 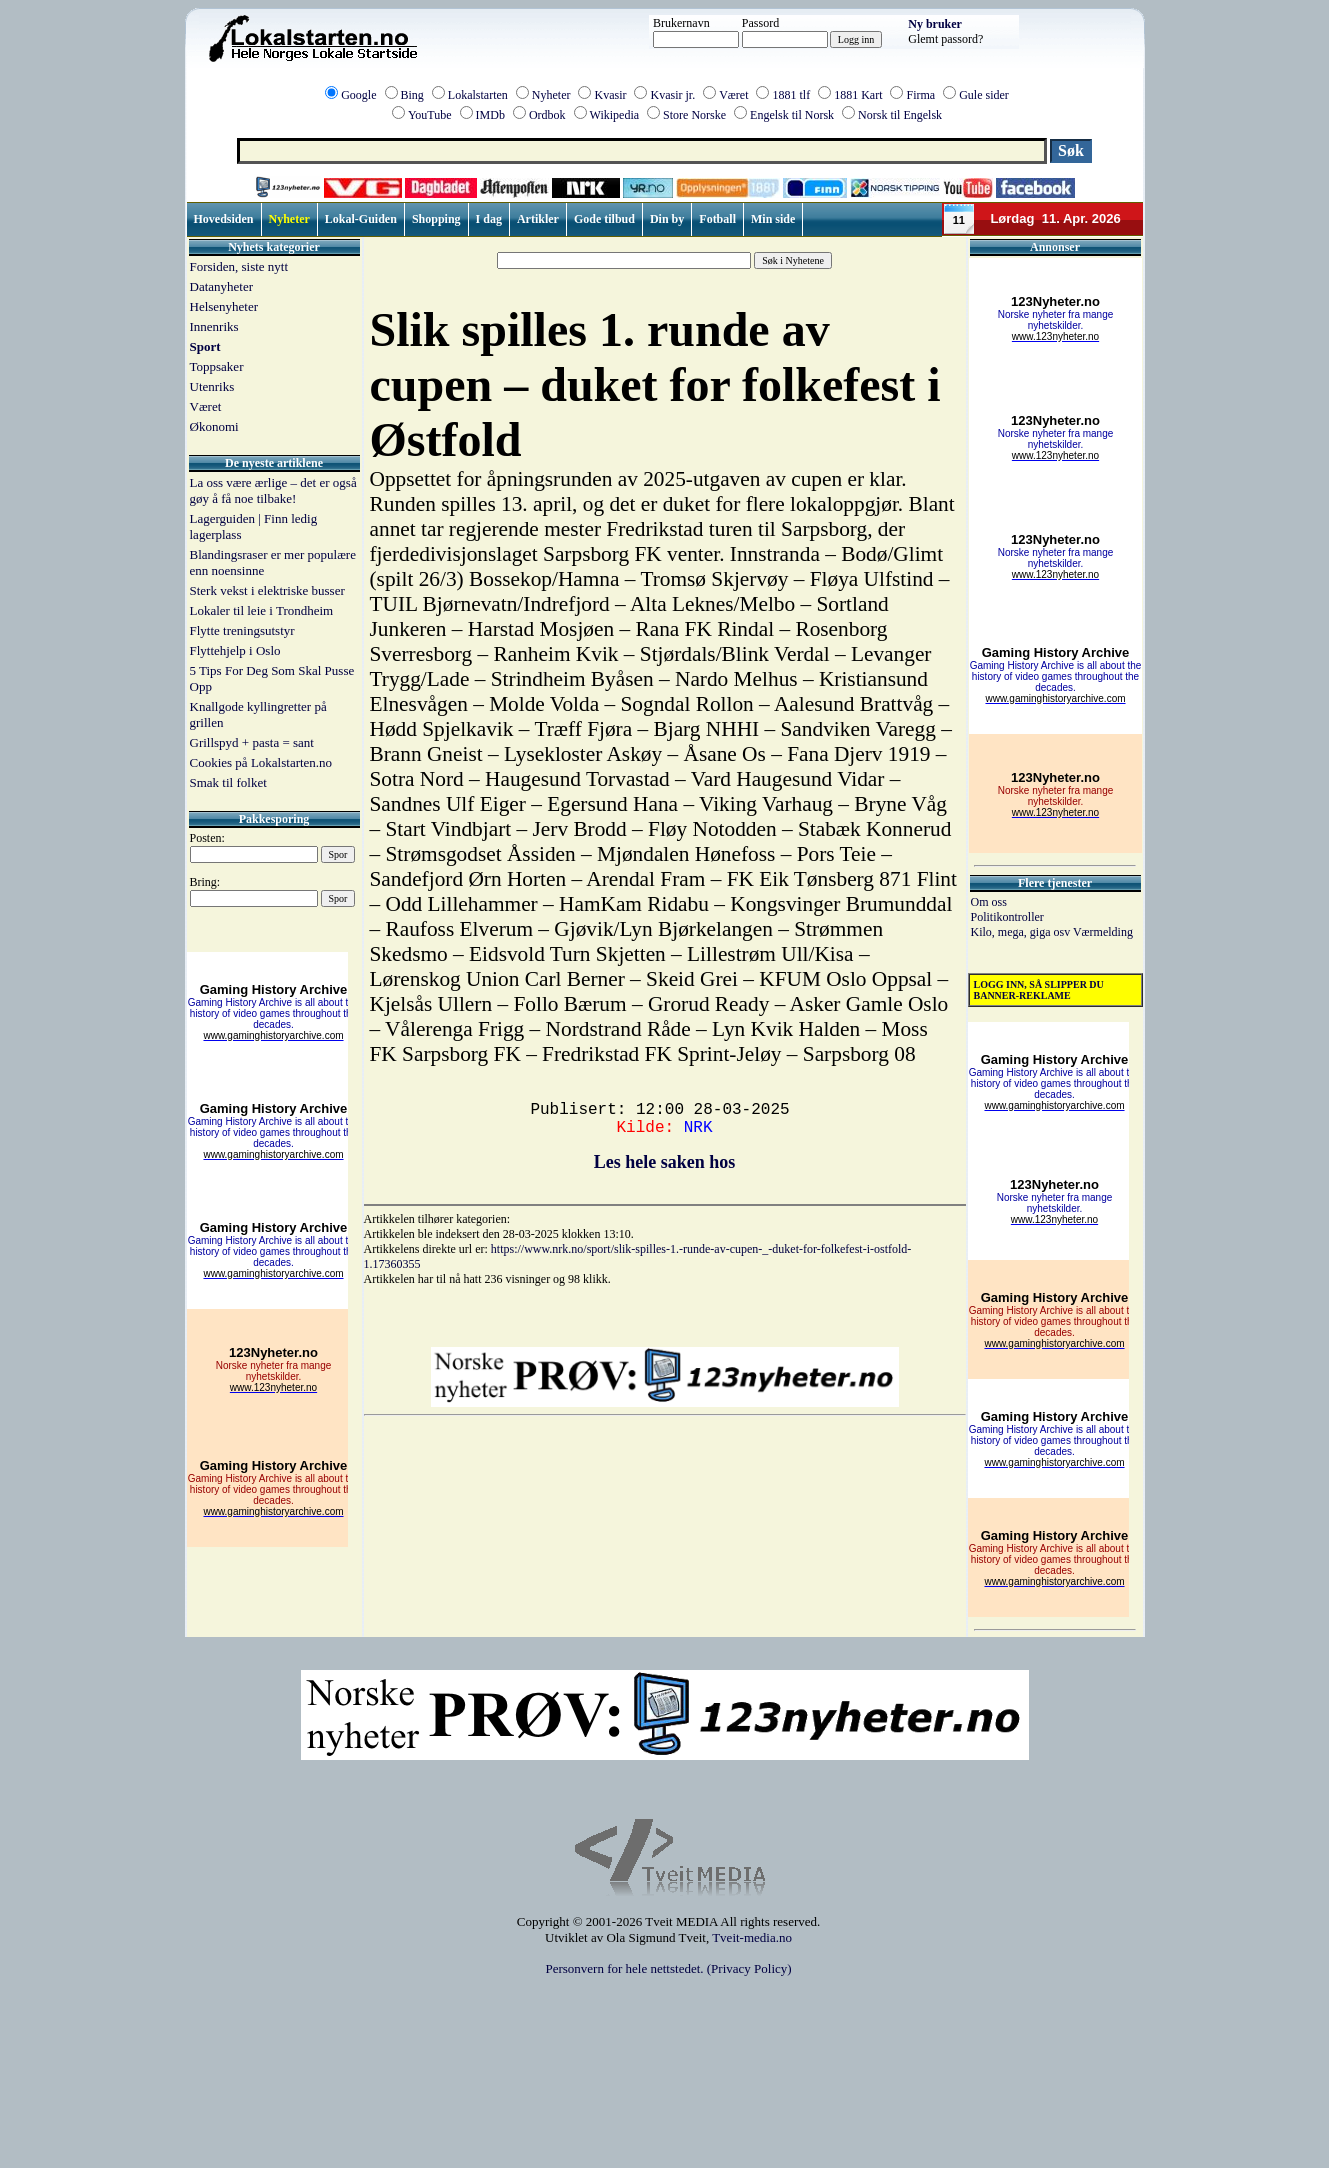 What do you see at coordinates (984, 95) in the screenshot?
I see `Gule sider` at bounding box center [984, 95].